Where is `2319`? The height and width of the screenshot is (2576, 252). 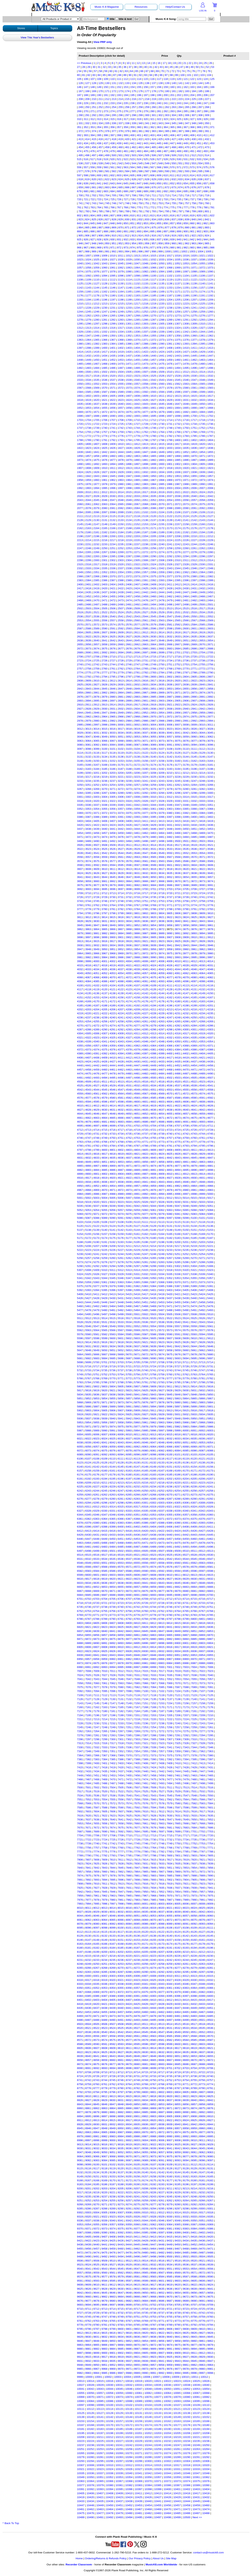 2319 is located at coordinates (112, 564).